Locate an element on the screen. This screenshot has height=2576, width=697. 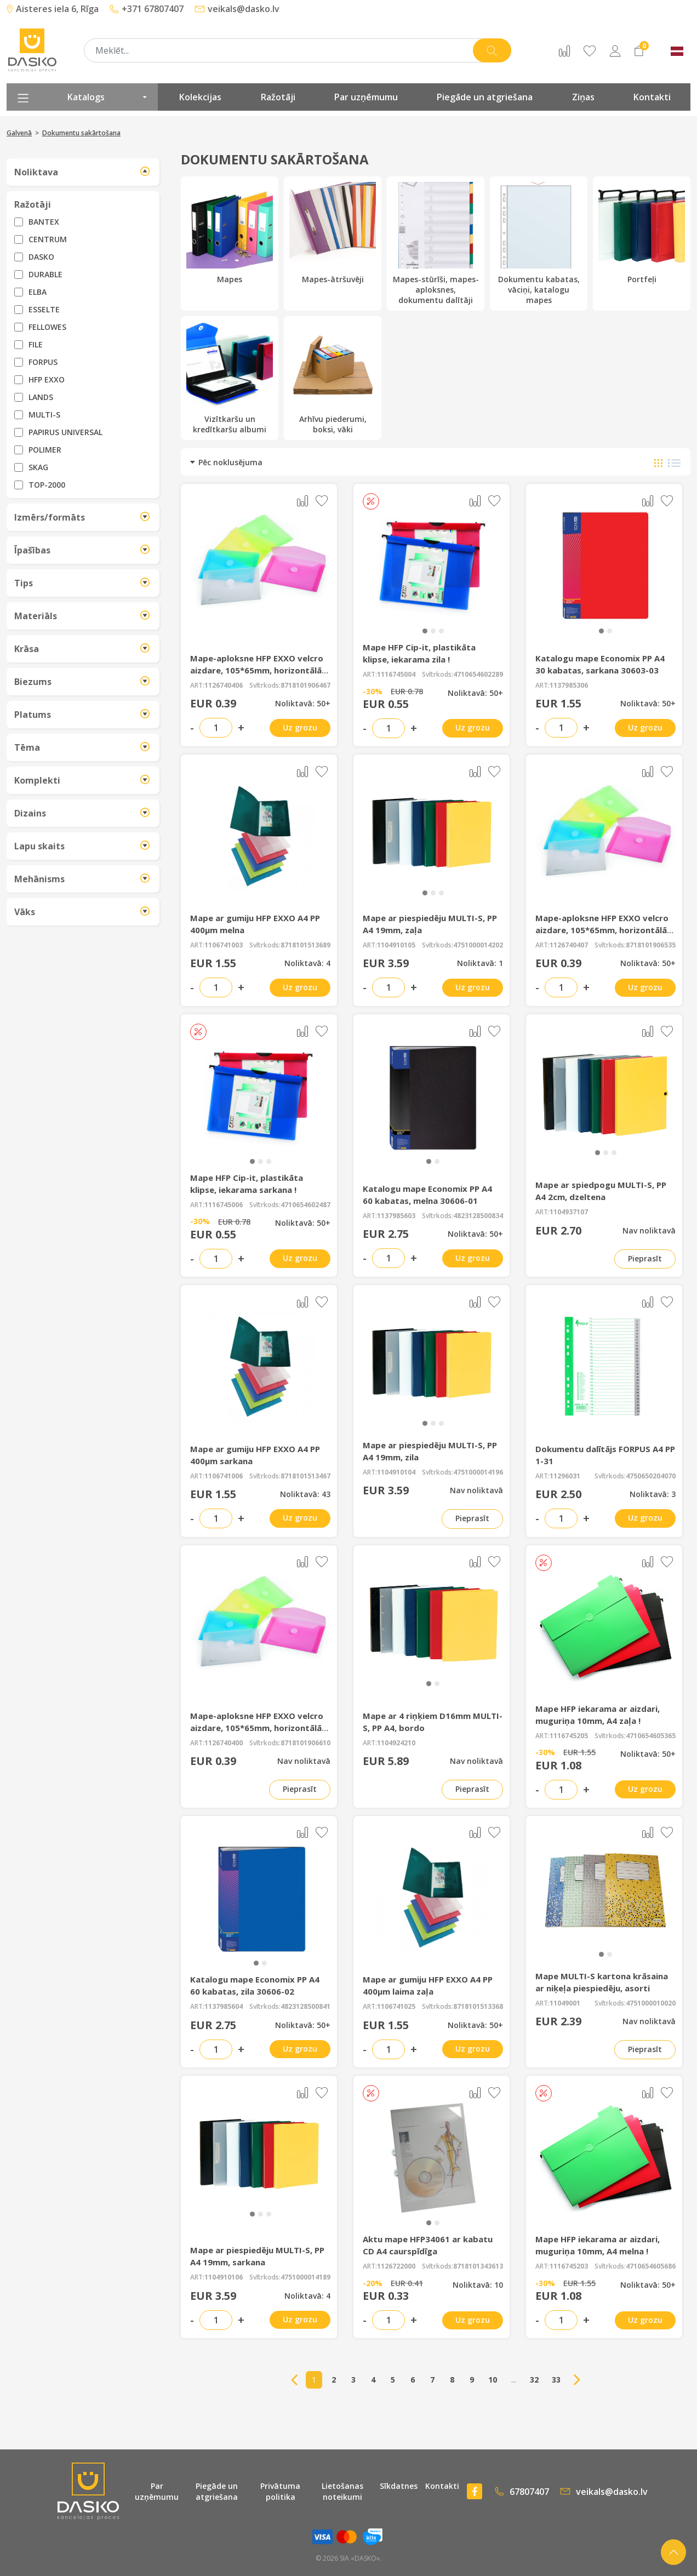
67807407 is located at coordinates (522, 2492).